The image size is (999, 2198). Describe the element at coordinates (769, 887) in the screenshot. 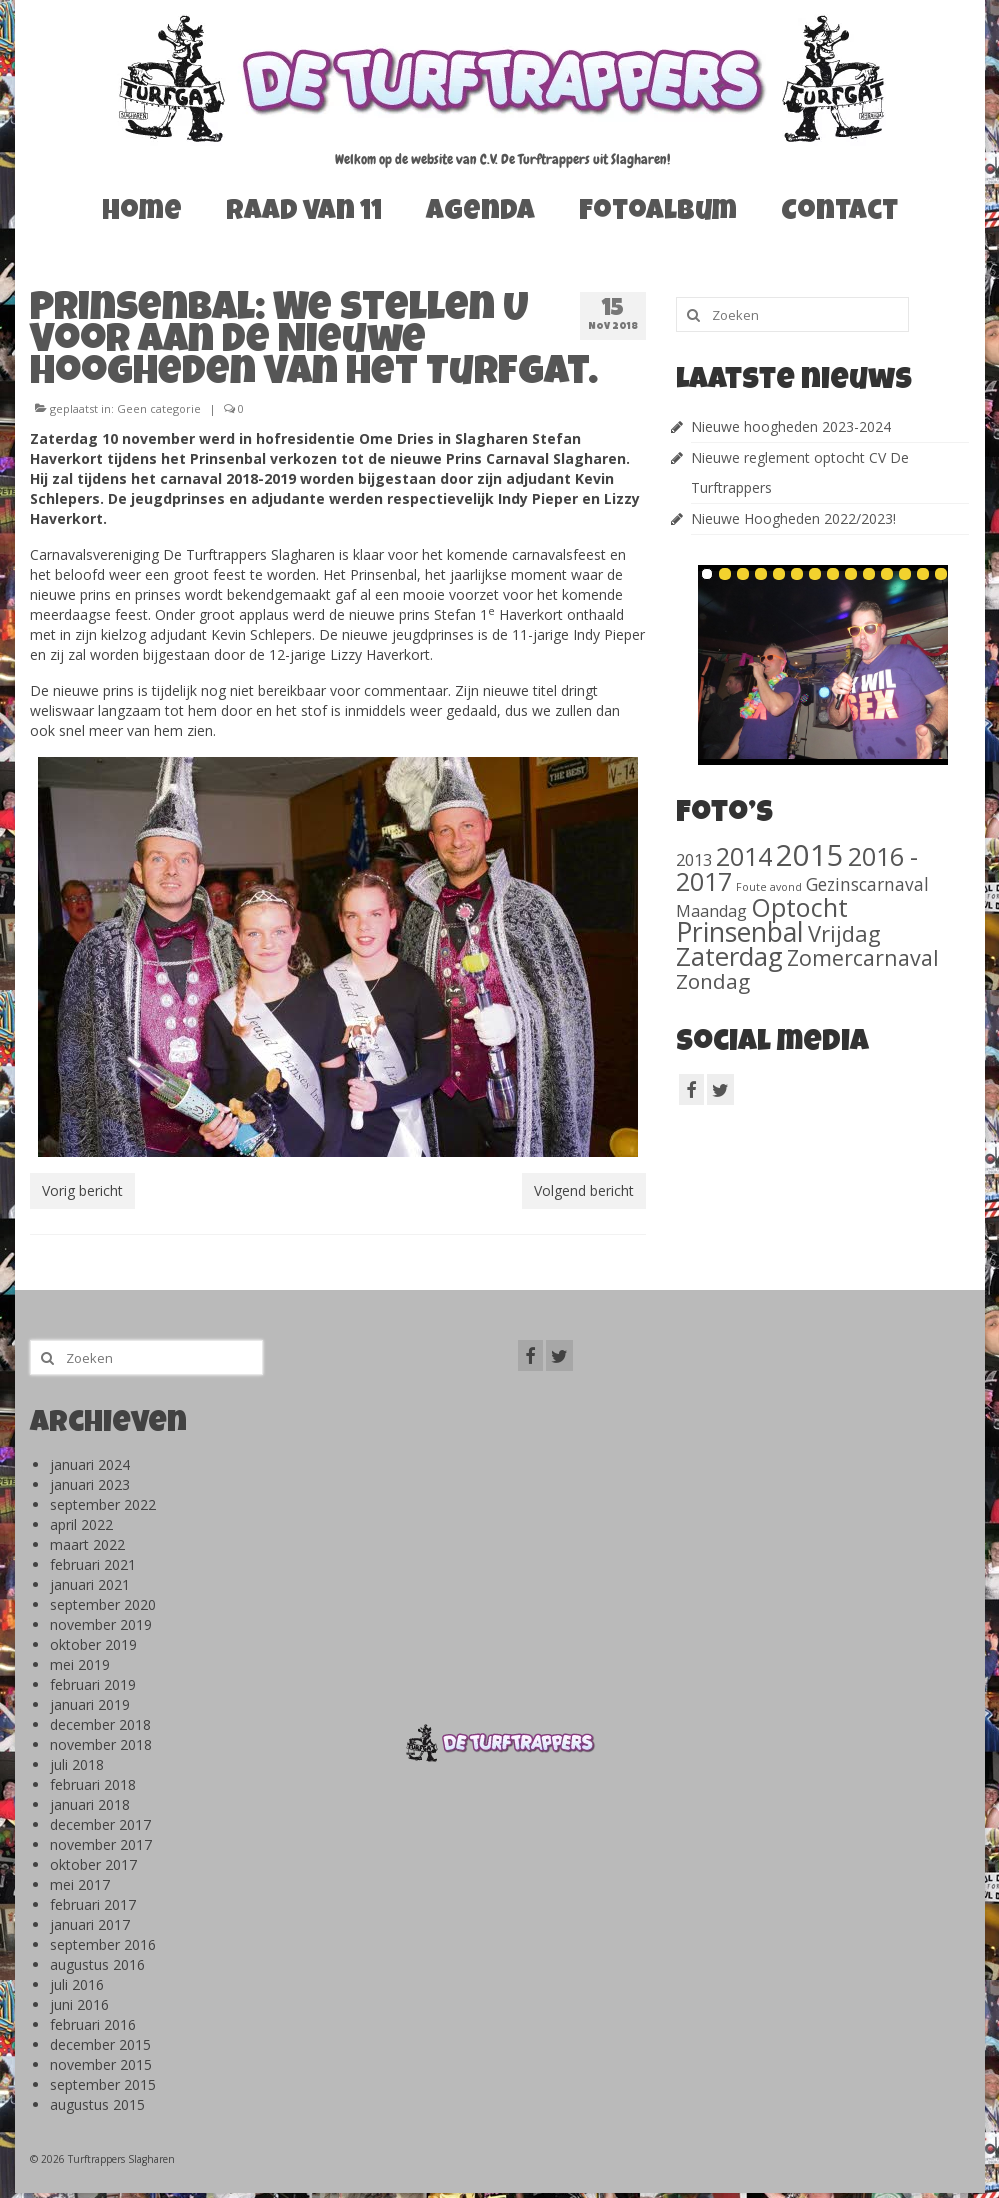

I see `Foute avond [Foute avond (10 items)]` at that location.